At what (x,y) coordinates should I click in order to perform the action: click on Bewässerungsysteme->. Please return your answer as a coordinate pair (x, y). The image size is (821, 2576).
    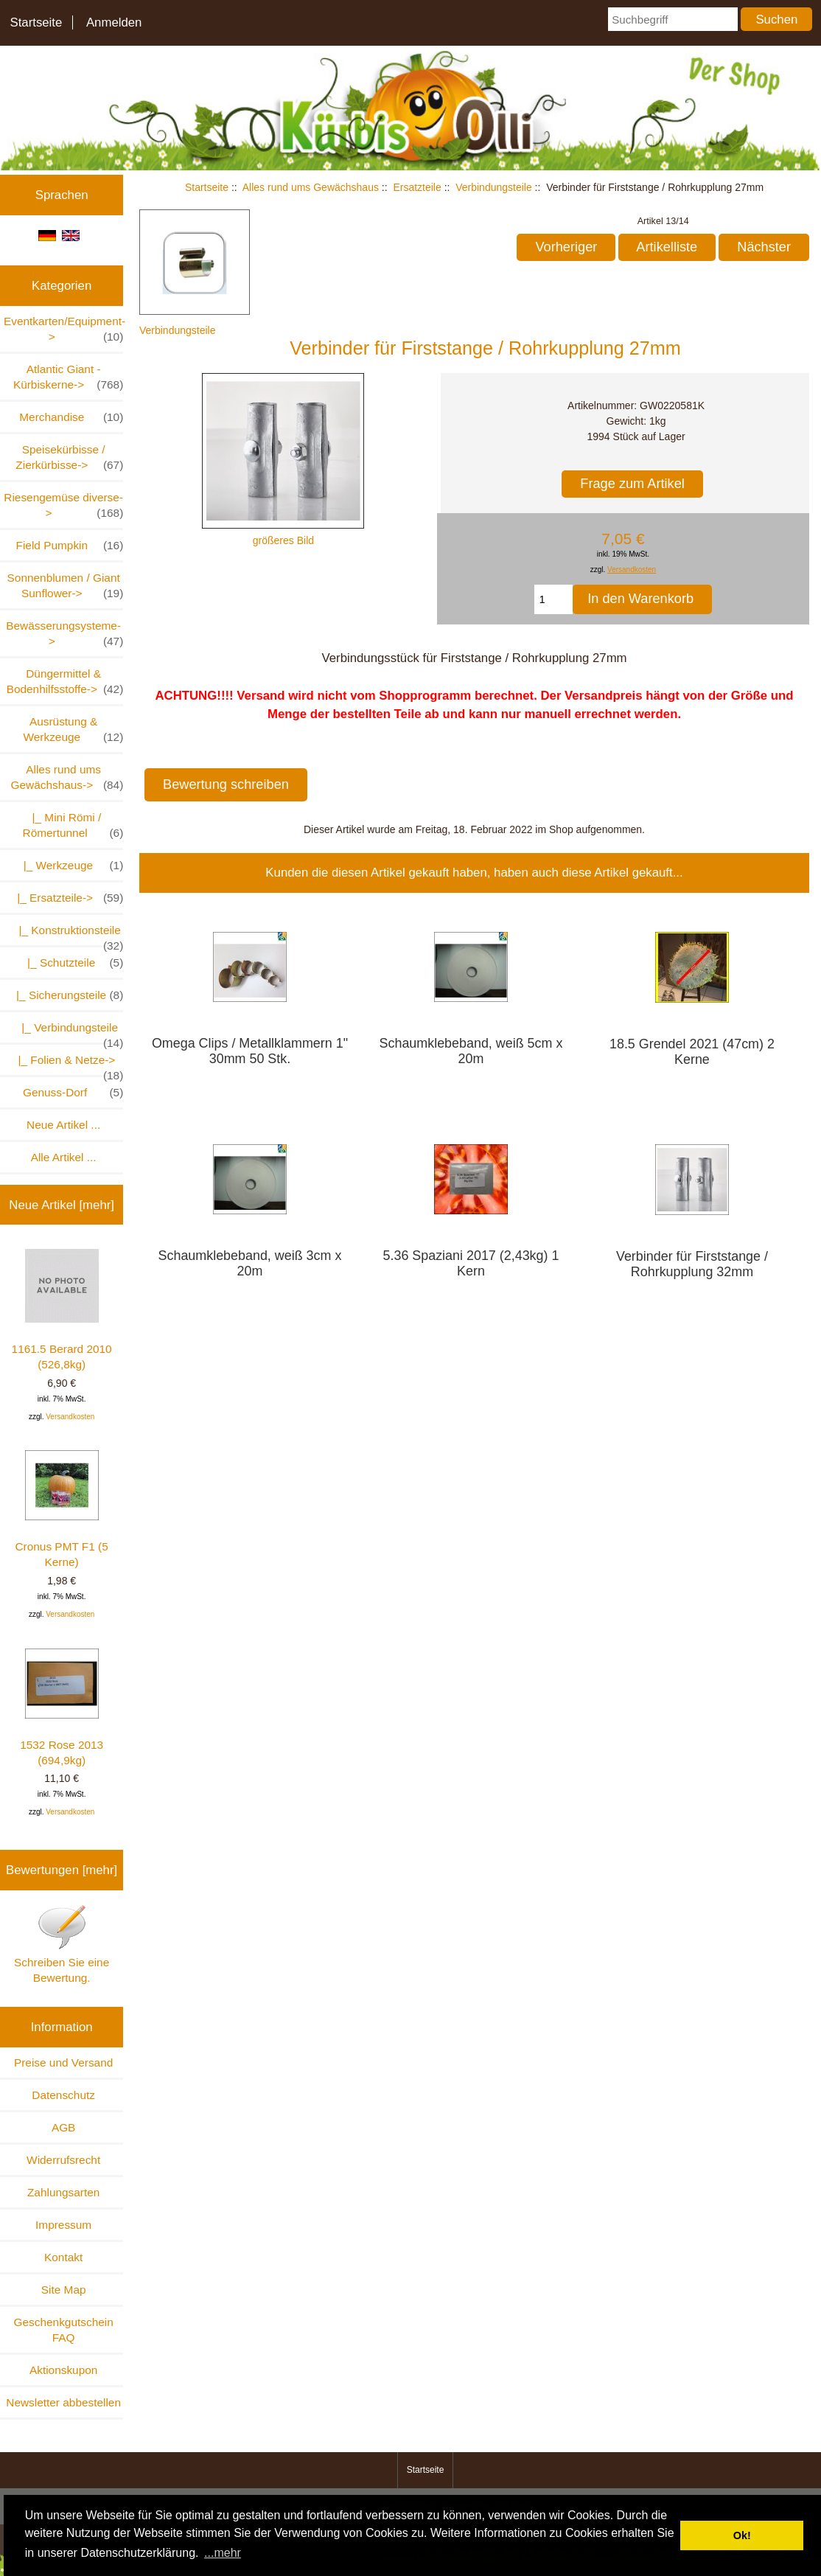
    Looking at the image, I should click on (64, 634).